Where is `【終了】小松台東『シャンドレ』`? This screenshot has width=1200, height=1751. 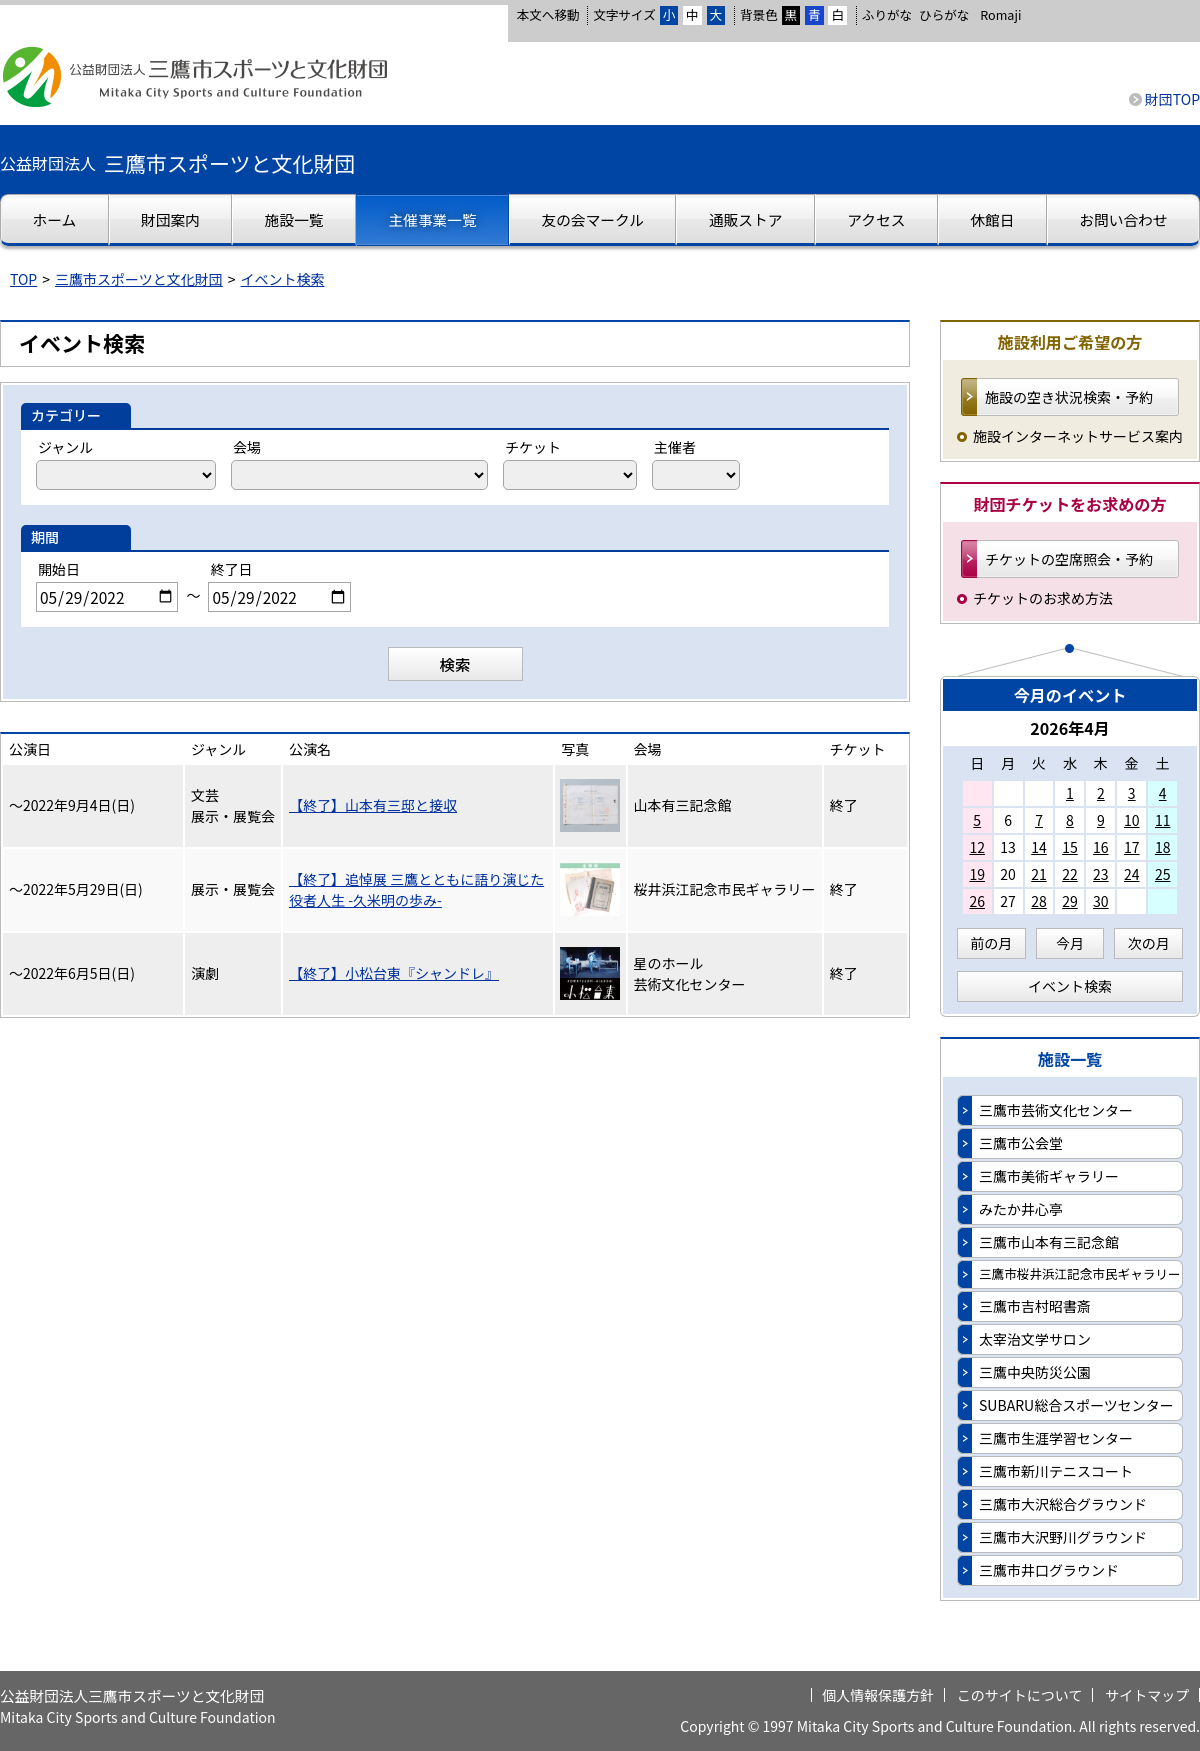
【終了】小松台東『シャンドレ』 is located at coordinates (394, 973).